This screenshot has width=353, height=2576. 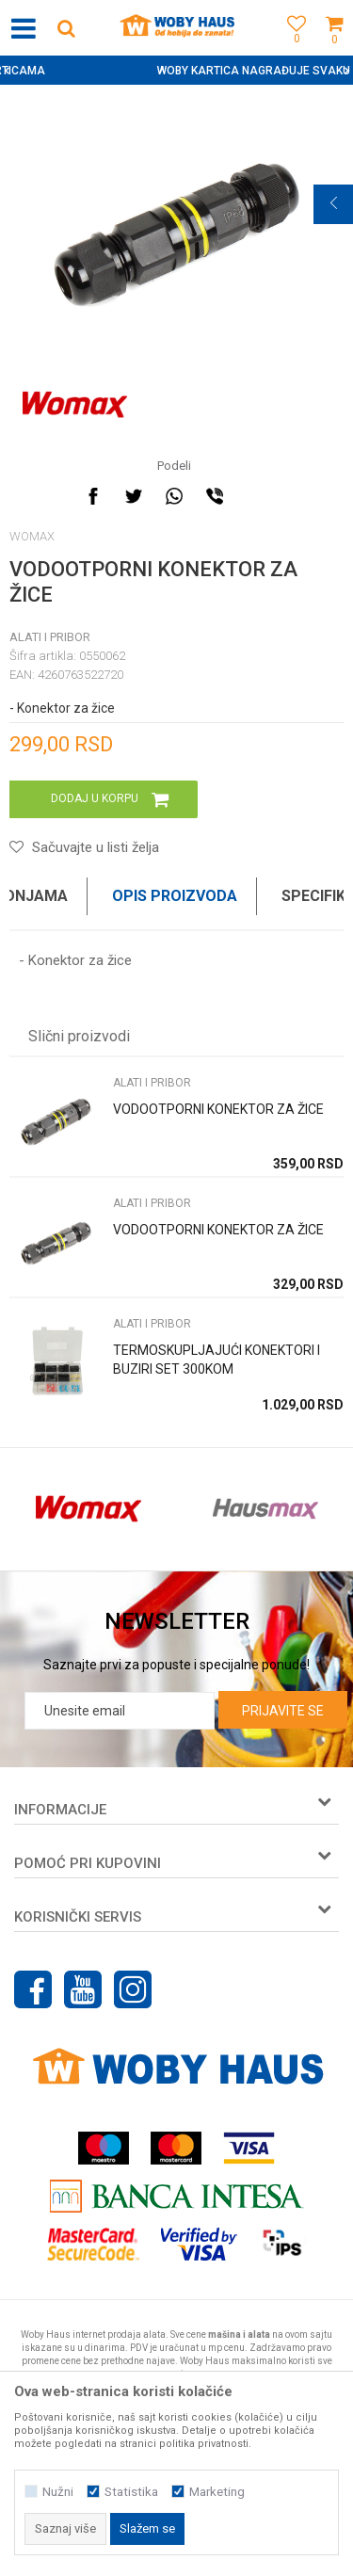 What do you see at coordinates (292, 49) in the screenshot?
I see `[Omiljeno]` at bounding box center [292, 49].